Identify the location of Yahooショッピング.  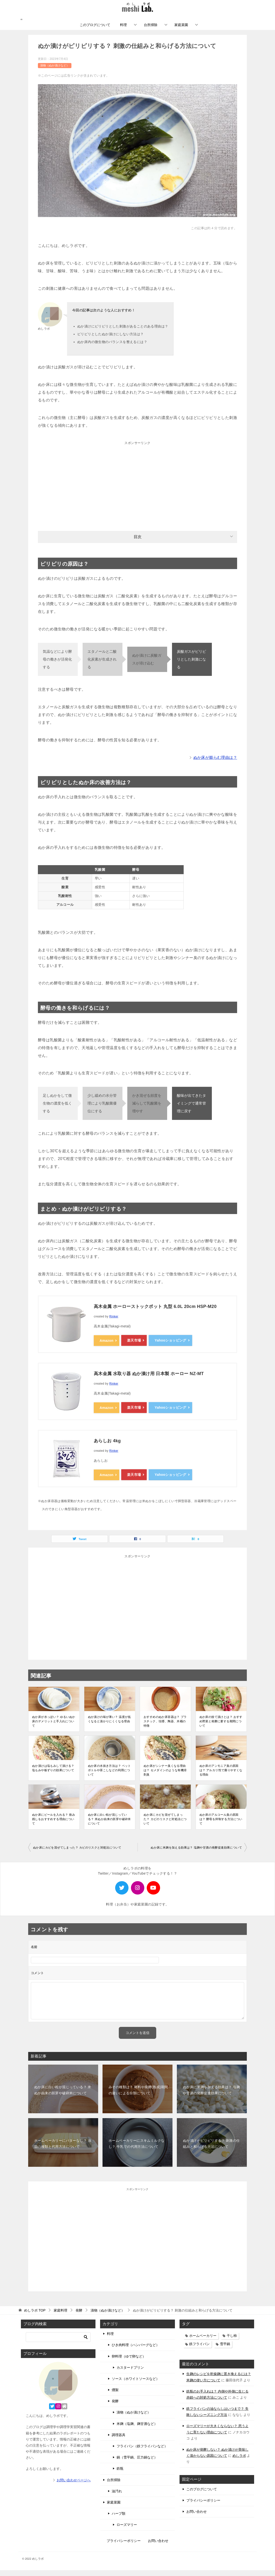
(170, 1346).